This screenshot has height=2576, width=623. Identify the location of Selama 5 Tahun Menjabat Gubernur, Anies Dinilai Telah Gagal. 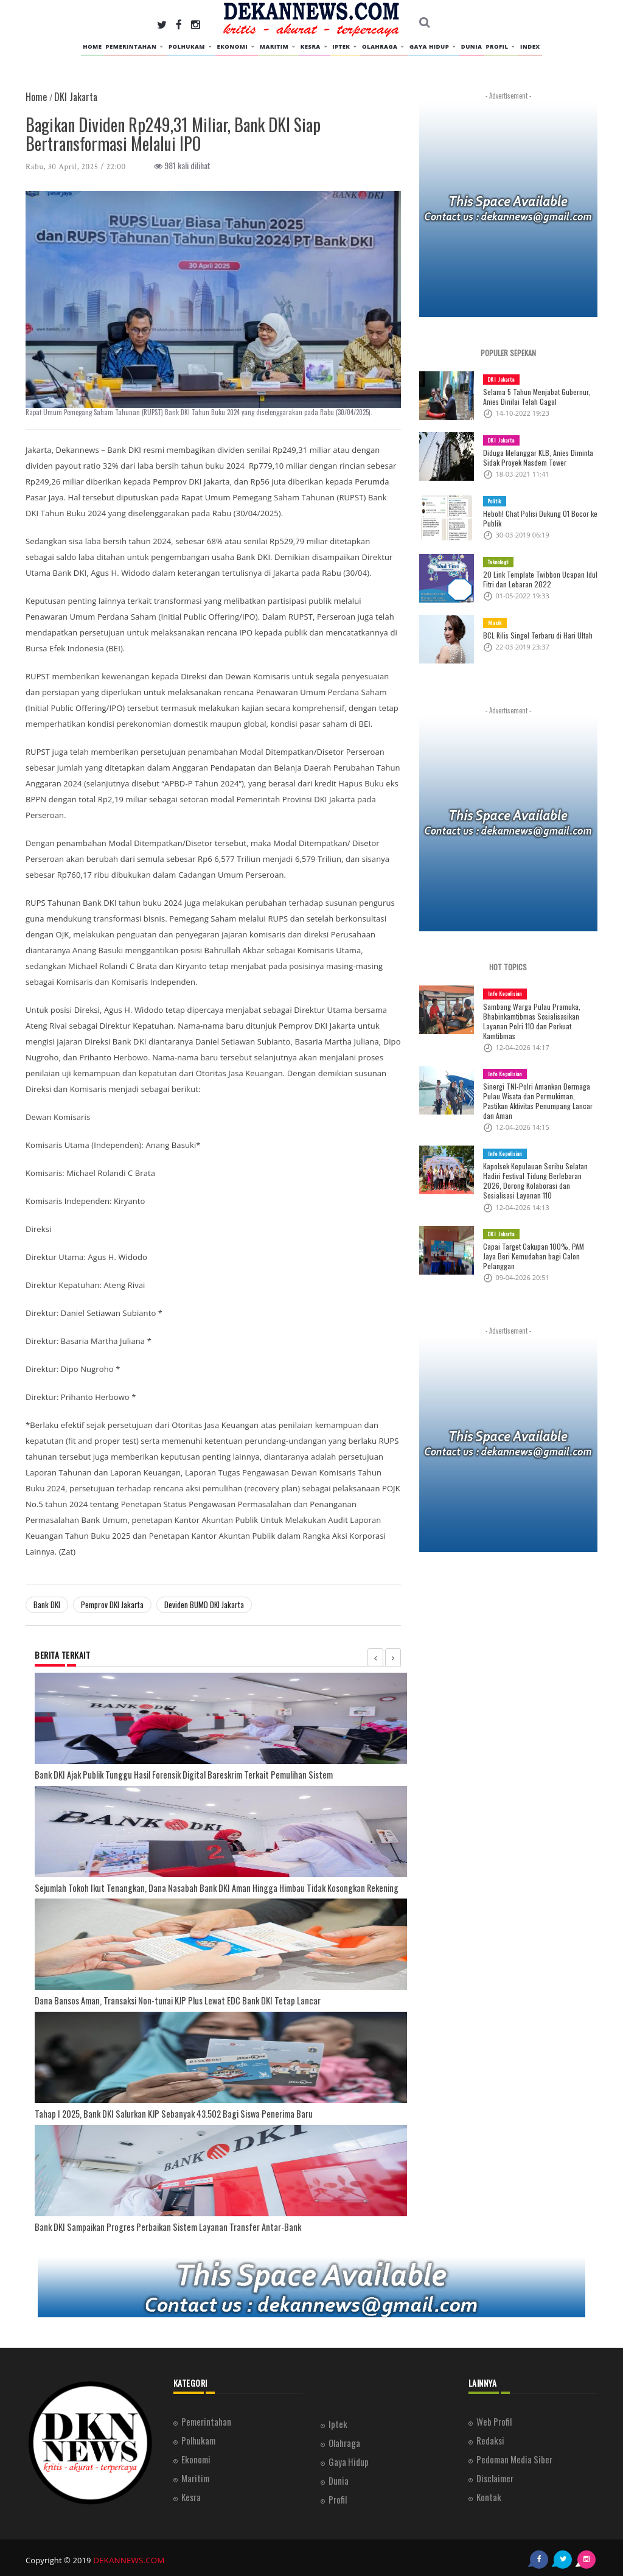
(534, 397).